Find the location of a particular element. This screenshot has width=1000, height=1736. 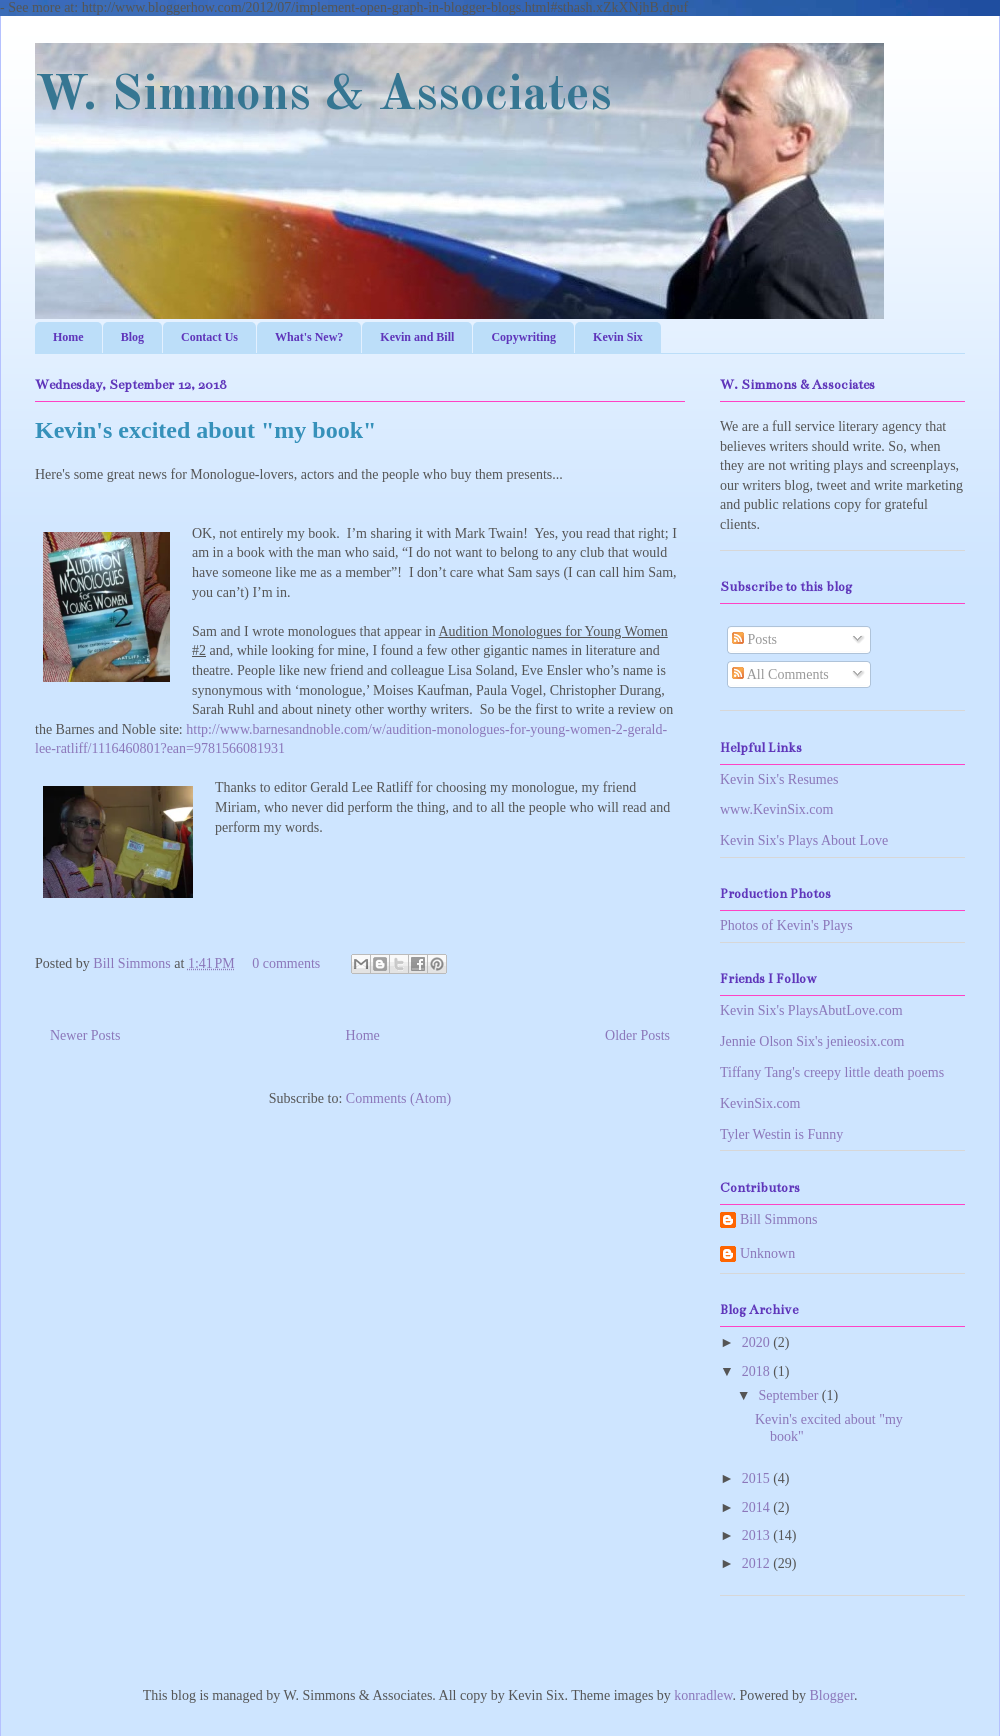

2013 is located at coordinates (758, 1535).